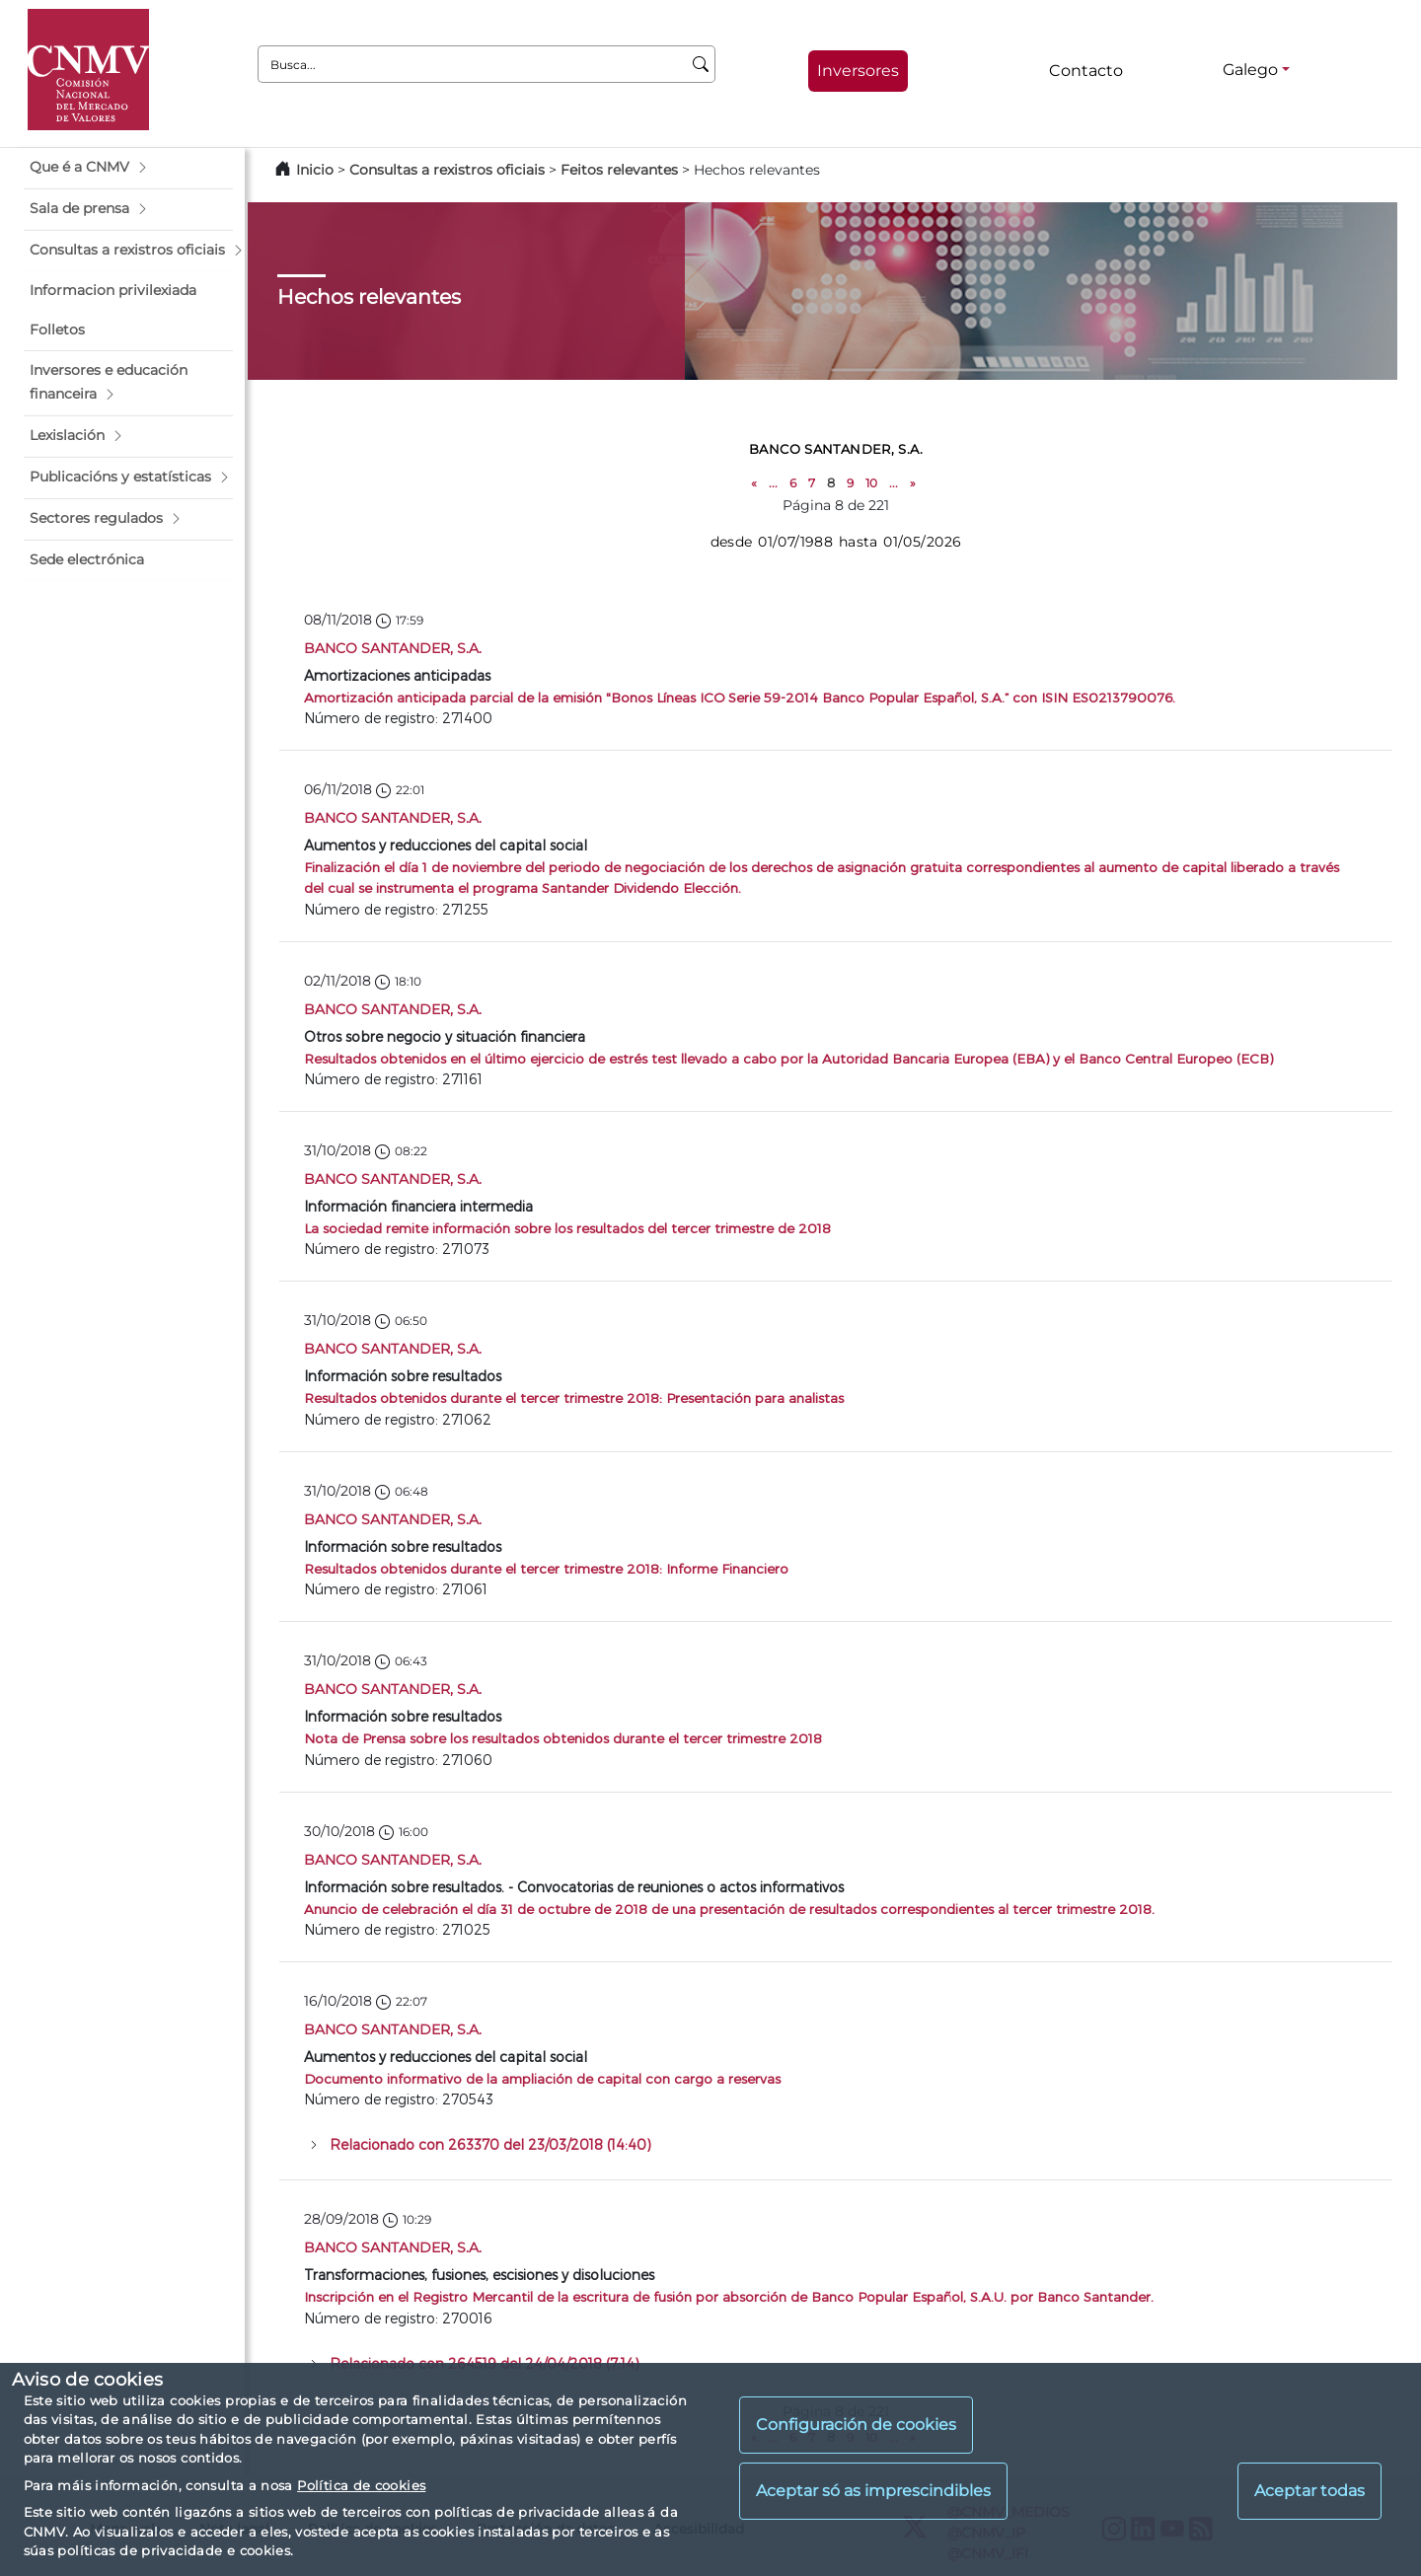  Describe the element at coordinates (773, 483) in the screenshot. I see `...` at that location.